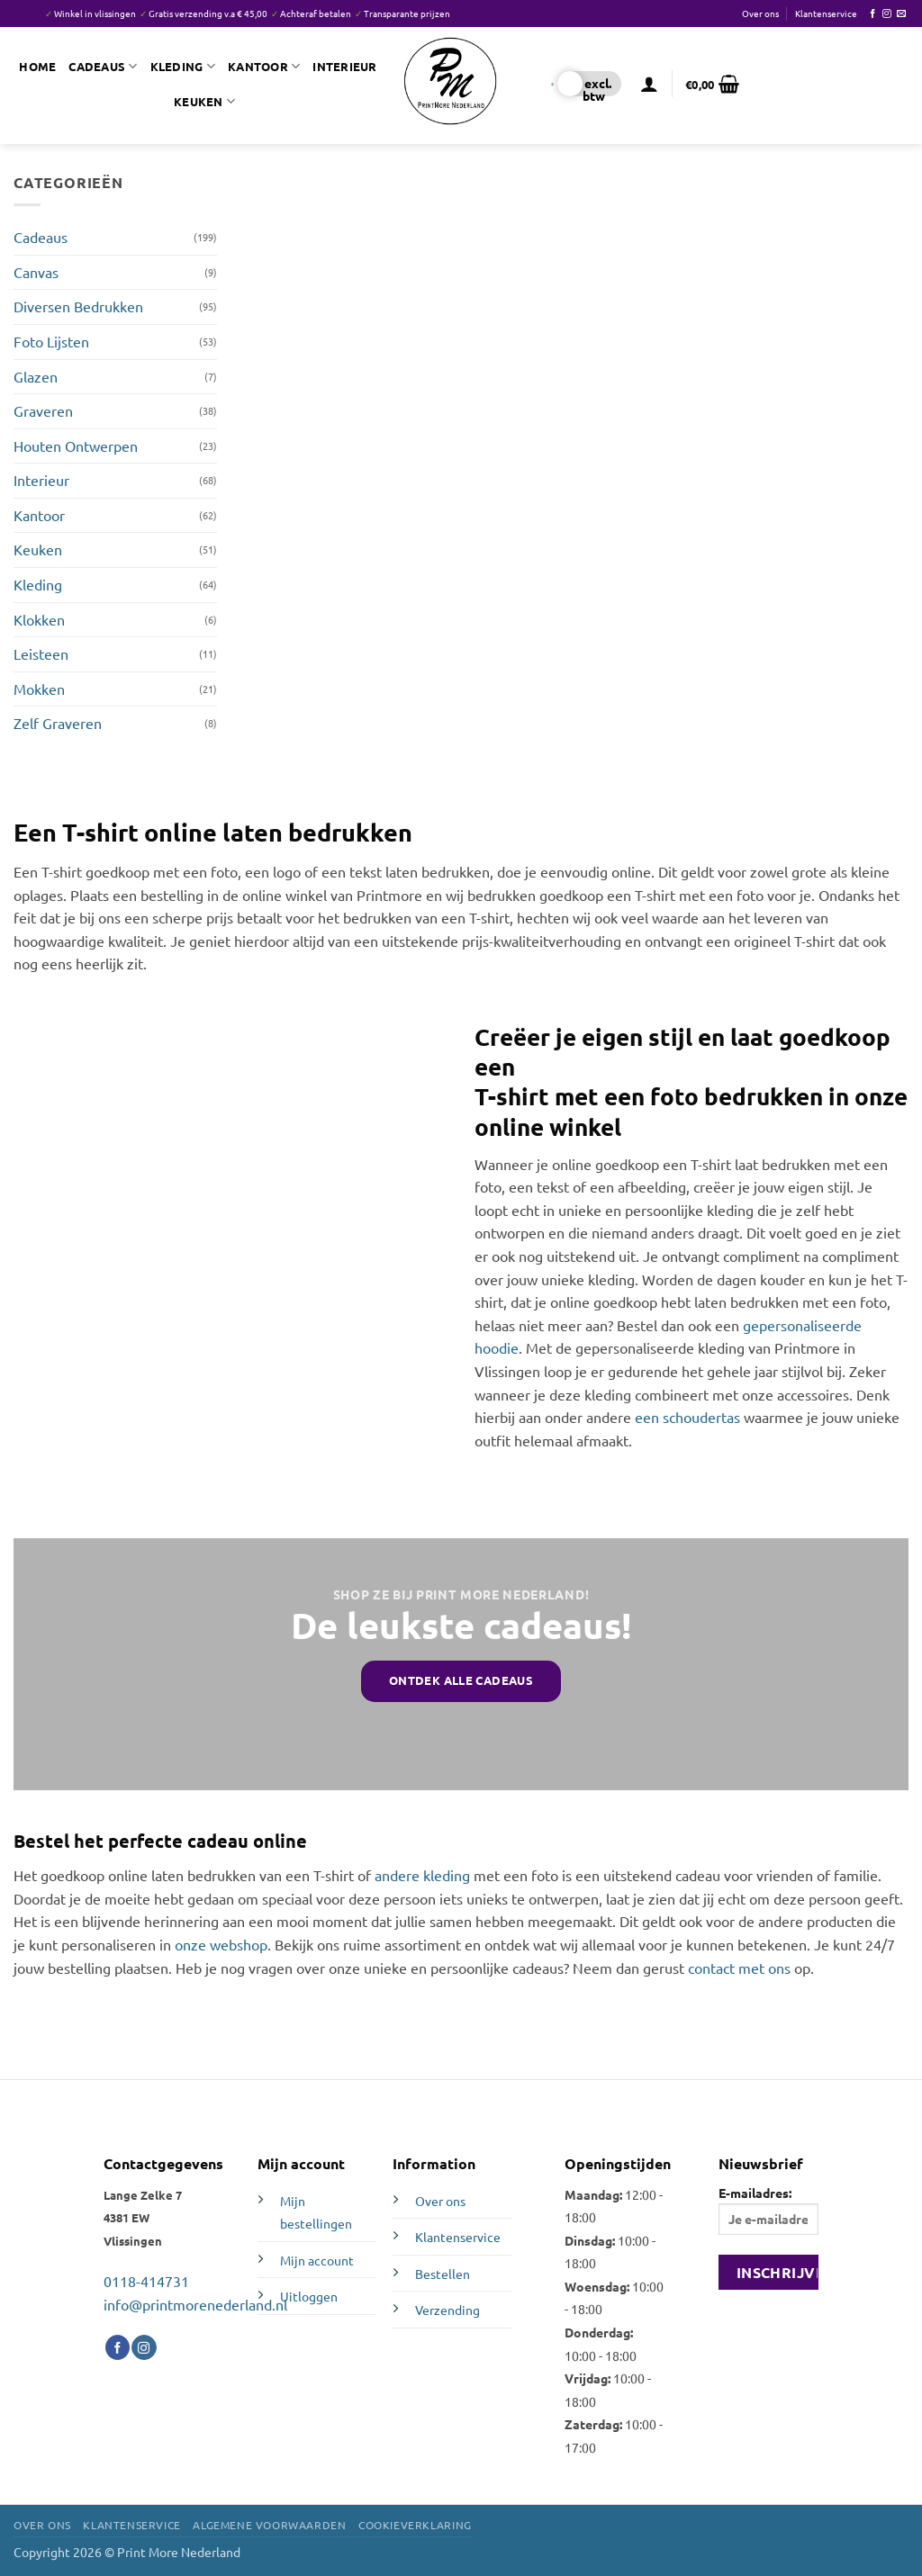 The width and height of the screenshot is (922, 2576). Describe the element at coordinates (39, 689) in the screenshot. I see `Mokken` at that location.